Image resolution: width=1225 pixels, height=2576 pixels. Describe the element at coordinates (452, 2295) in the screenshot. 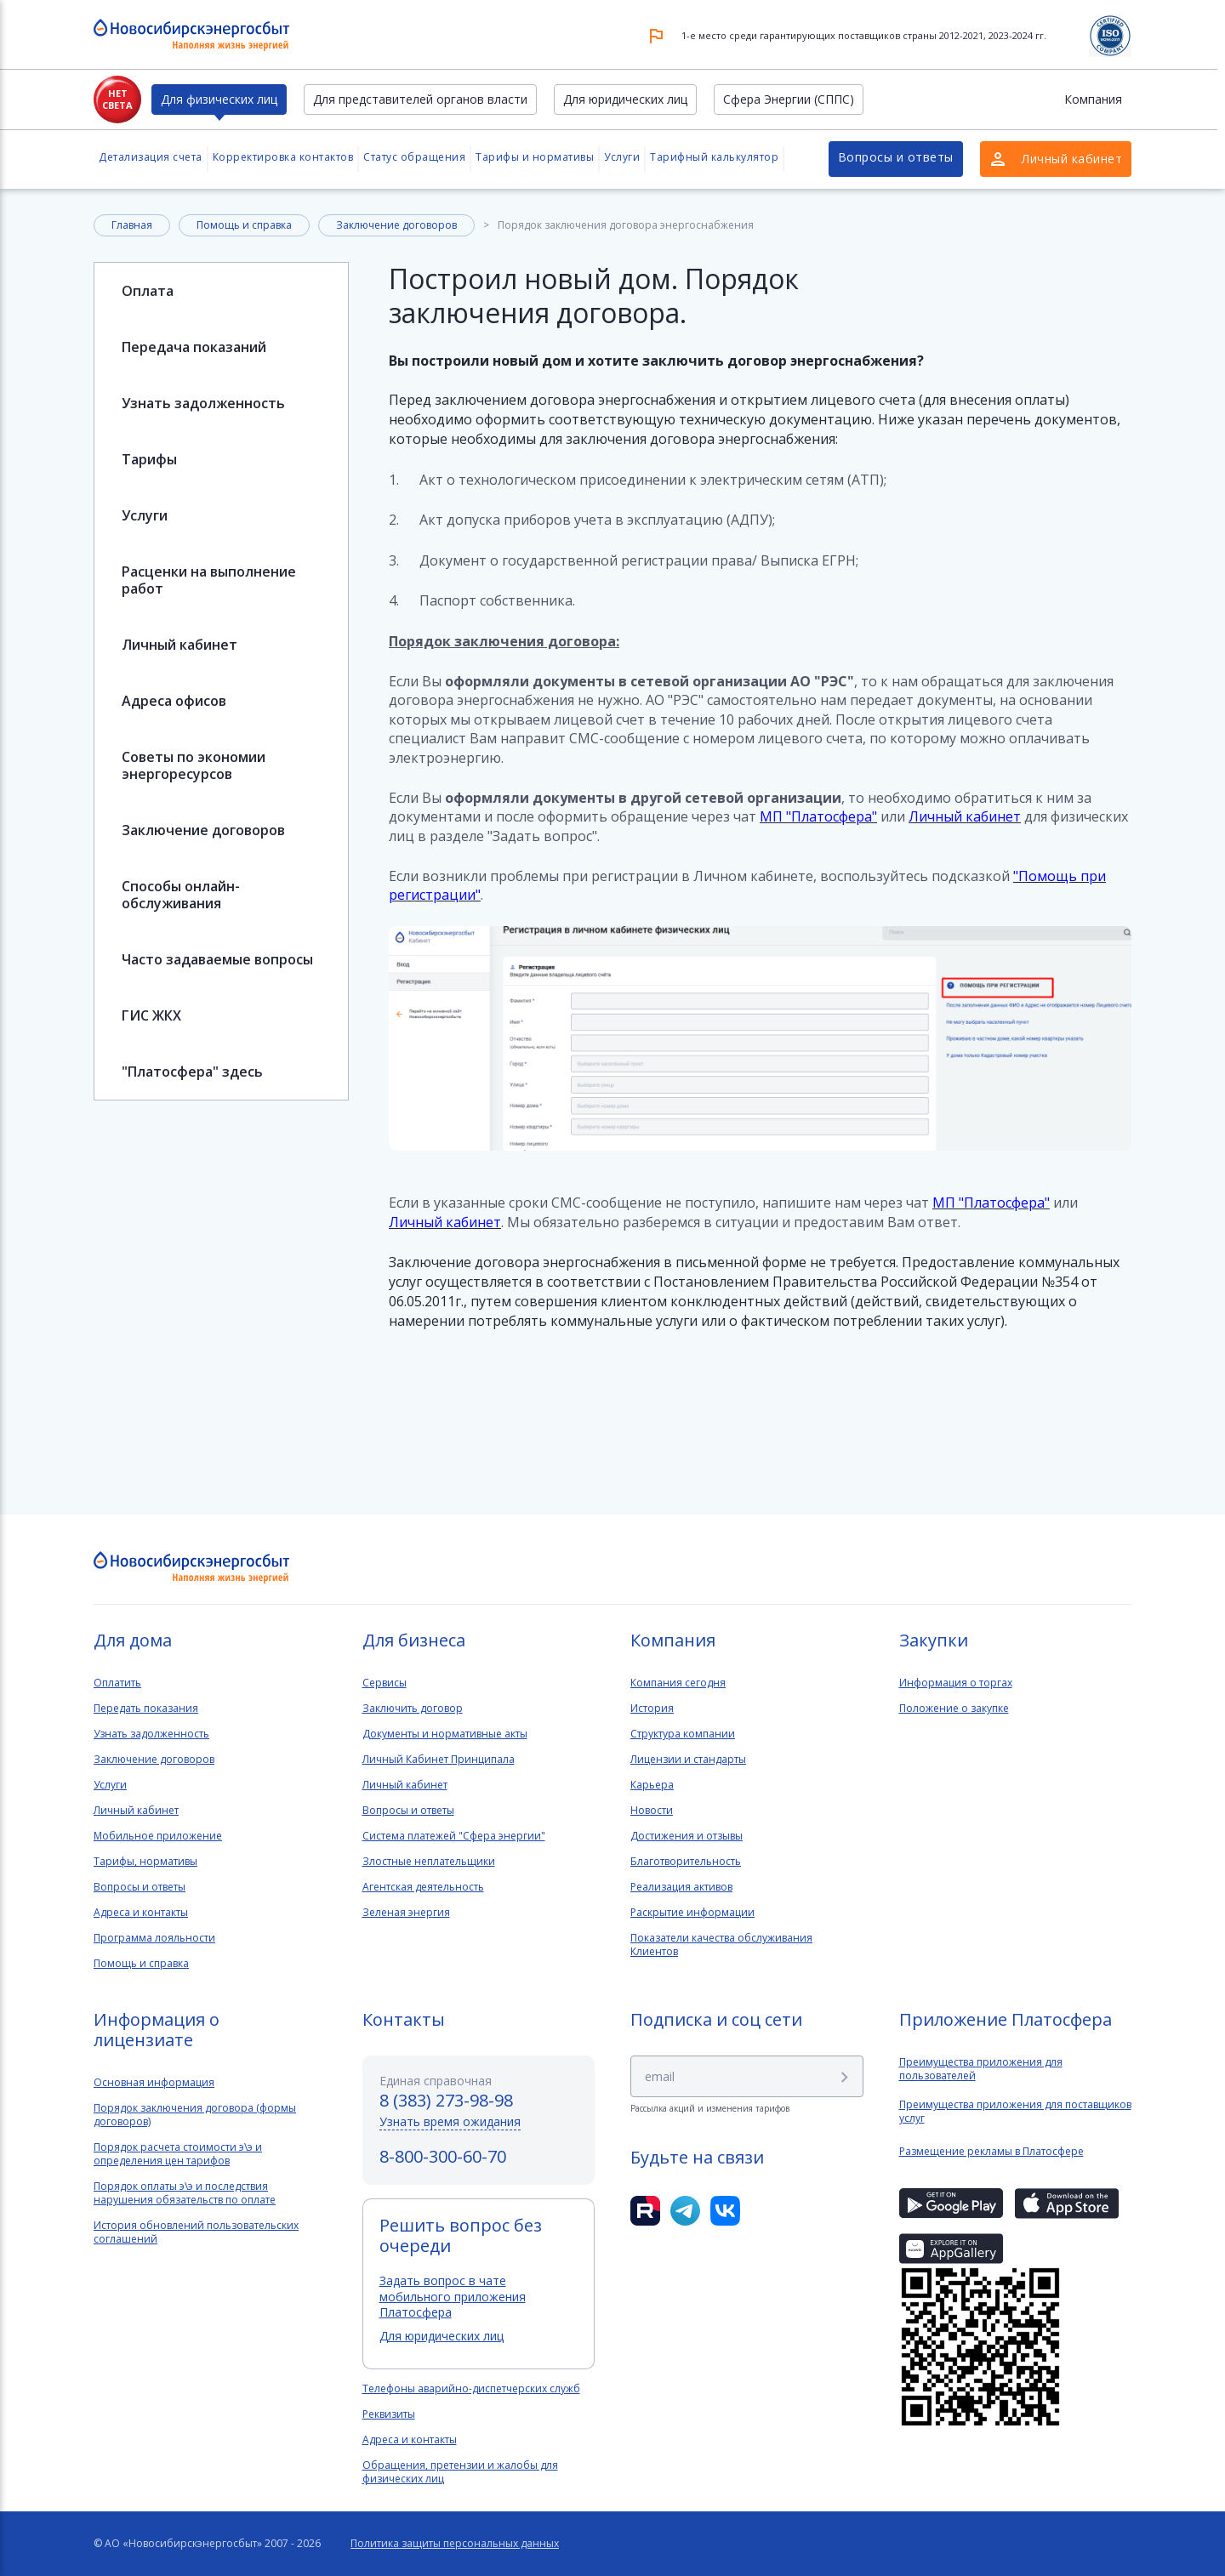

I see `Задать вопрос в чате мобильного приложения Платосфера` at that location.